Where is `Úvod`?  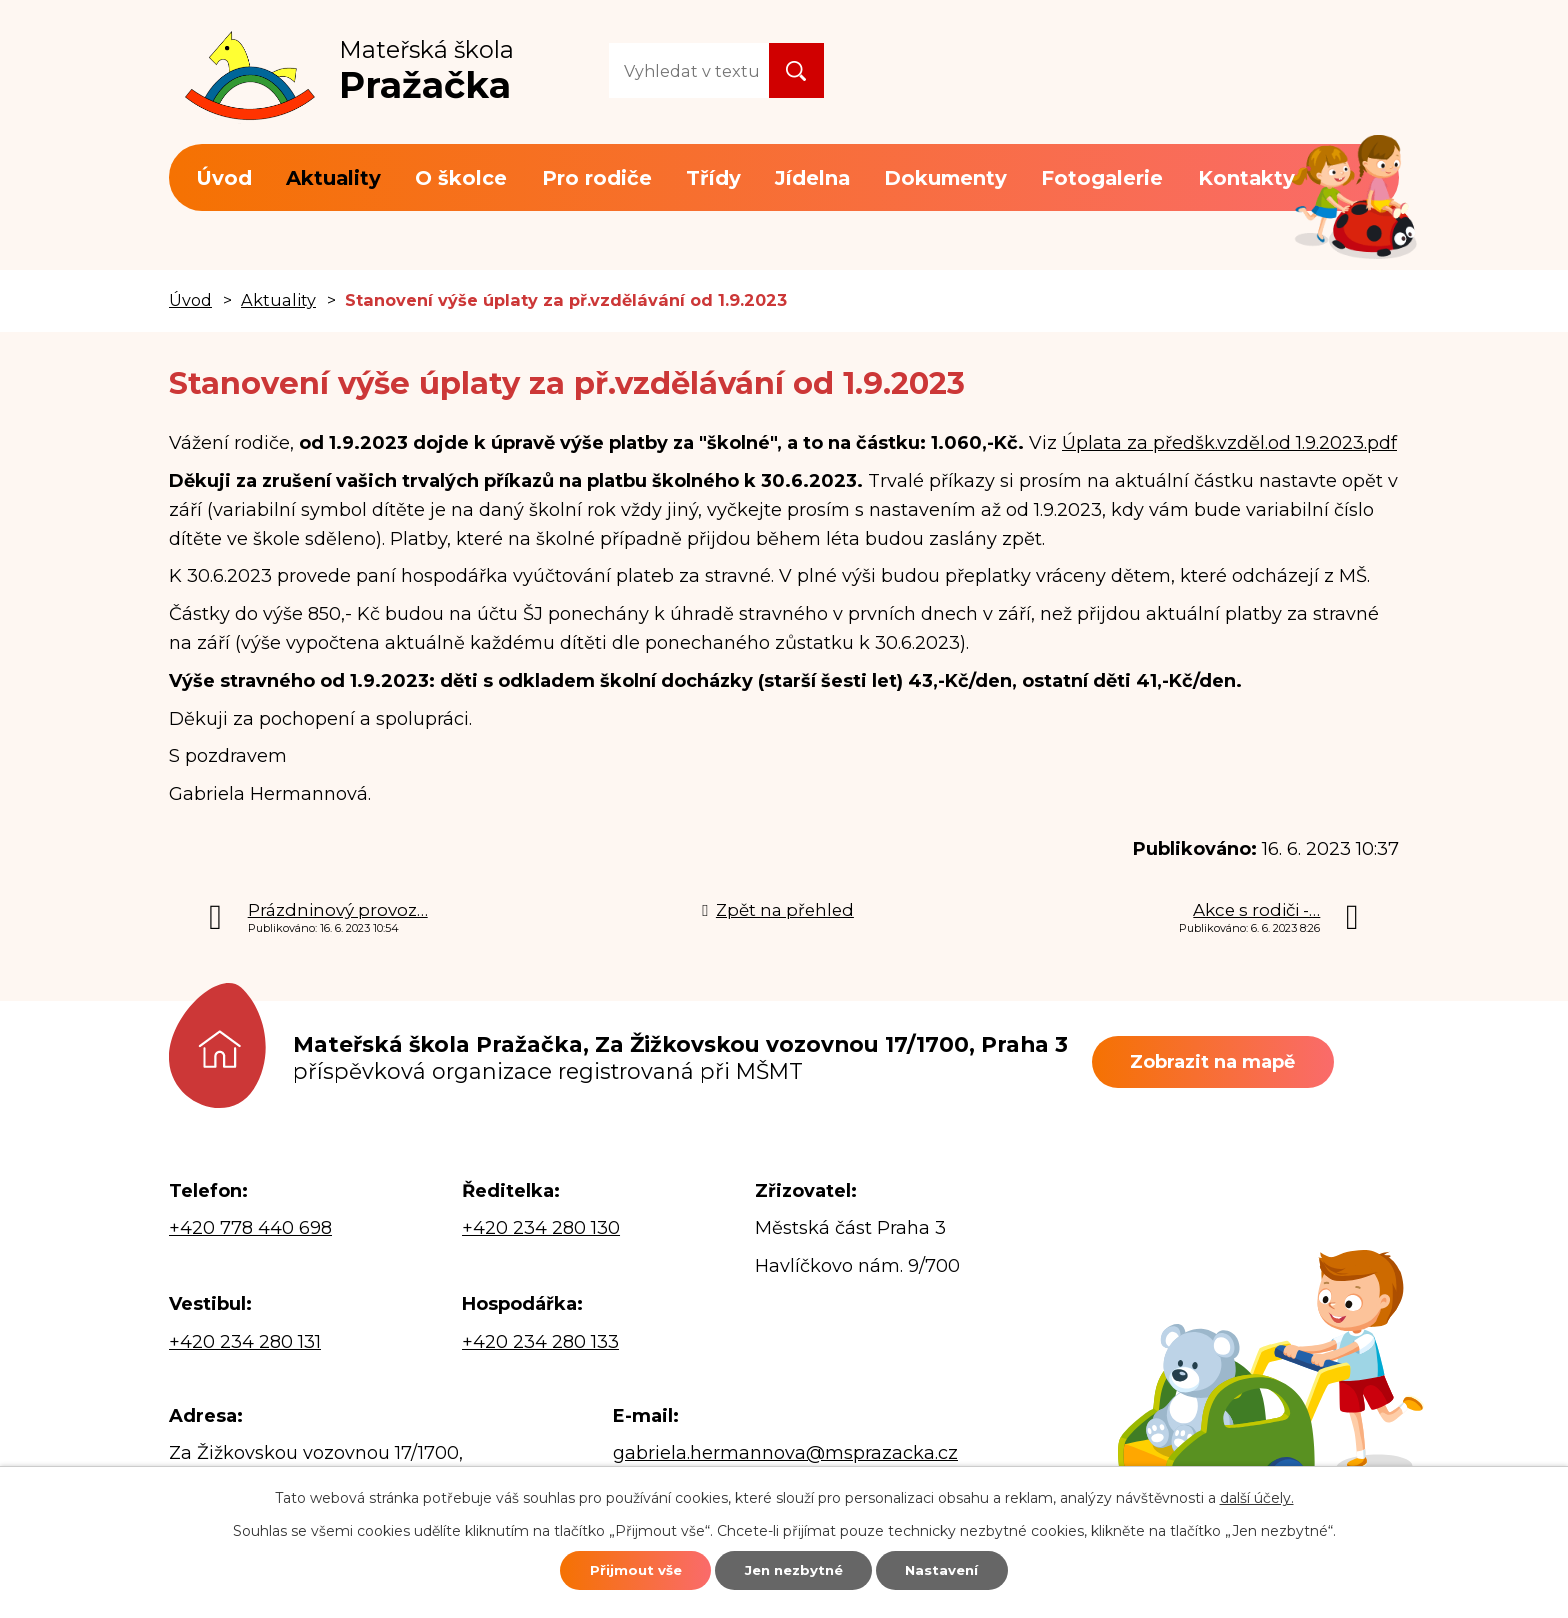
Úvod is located at coordinates (224, 178).